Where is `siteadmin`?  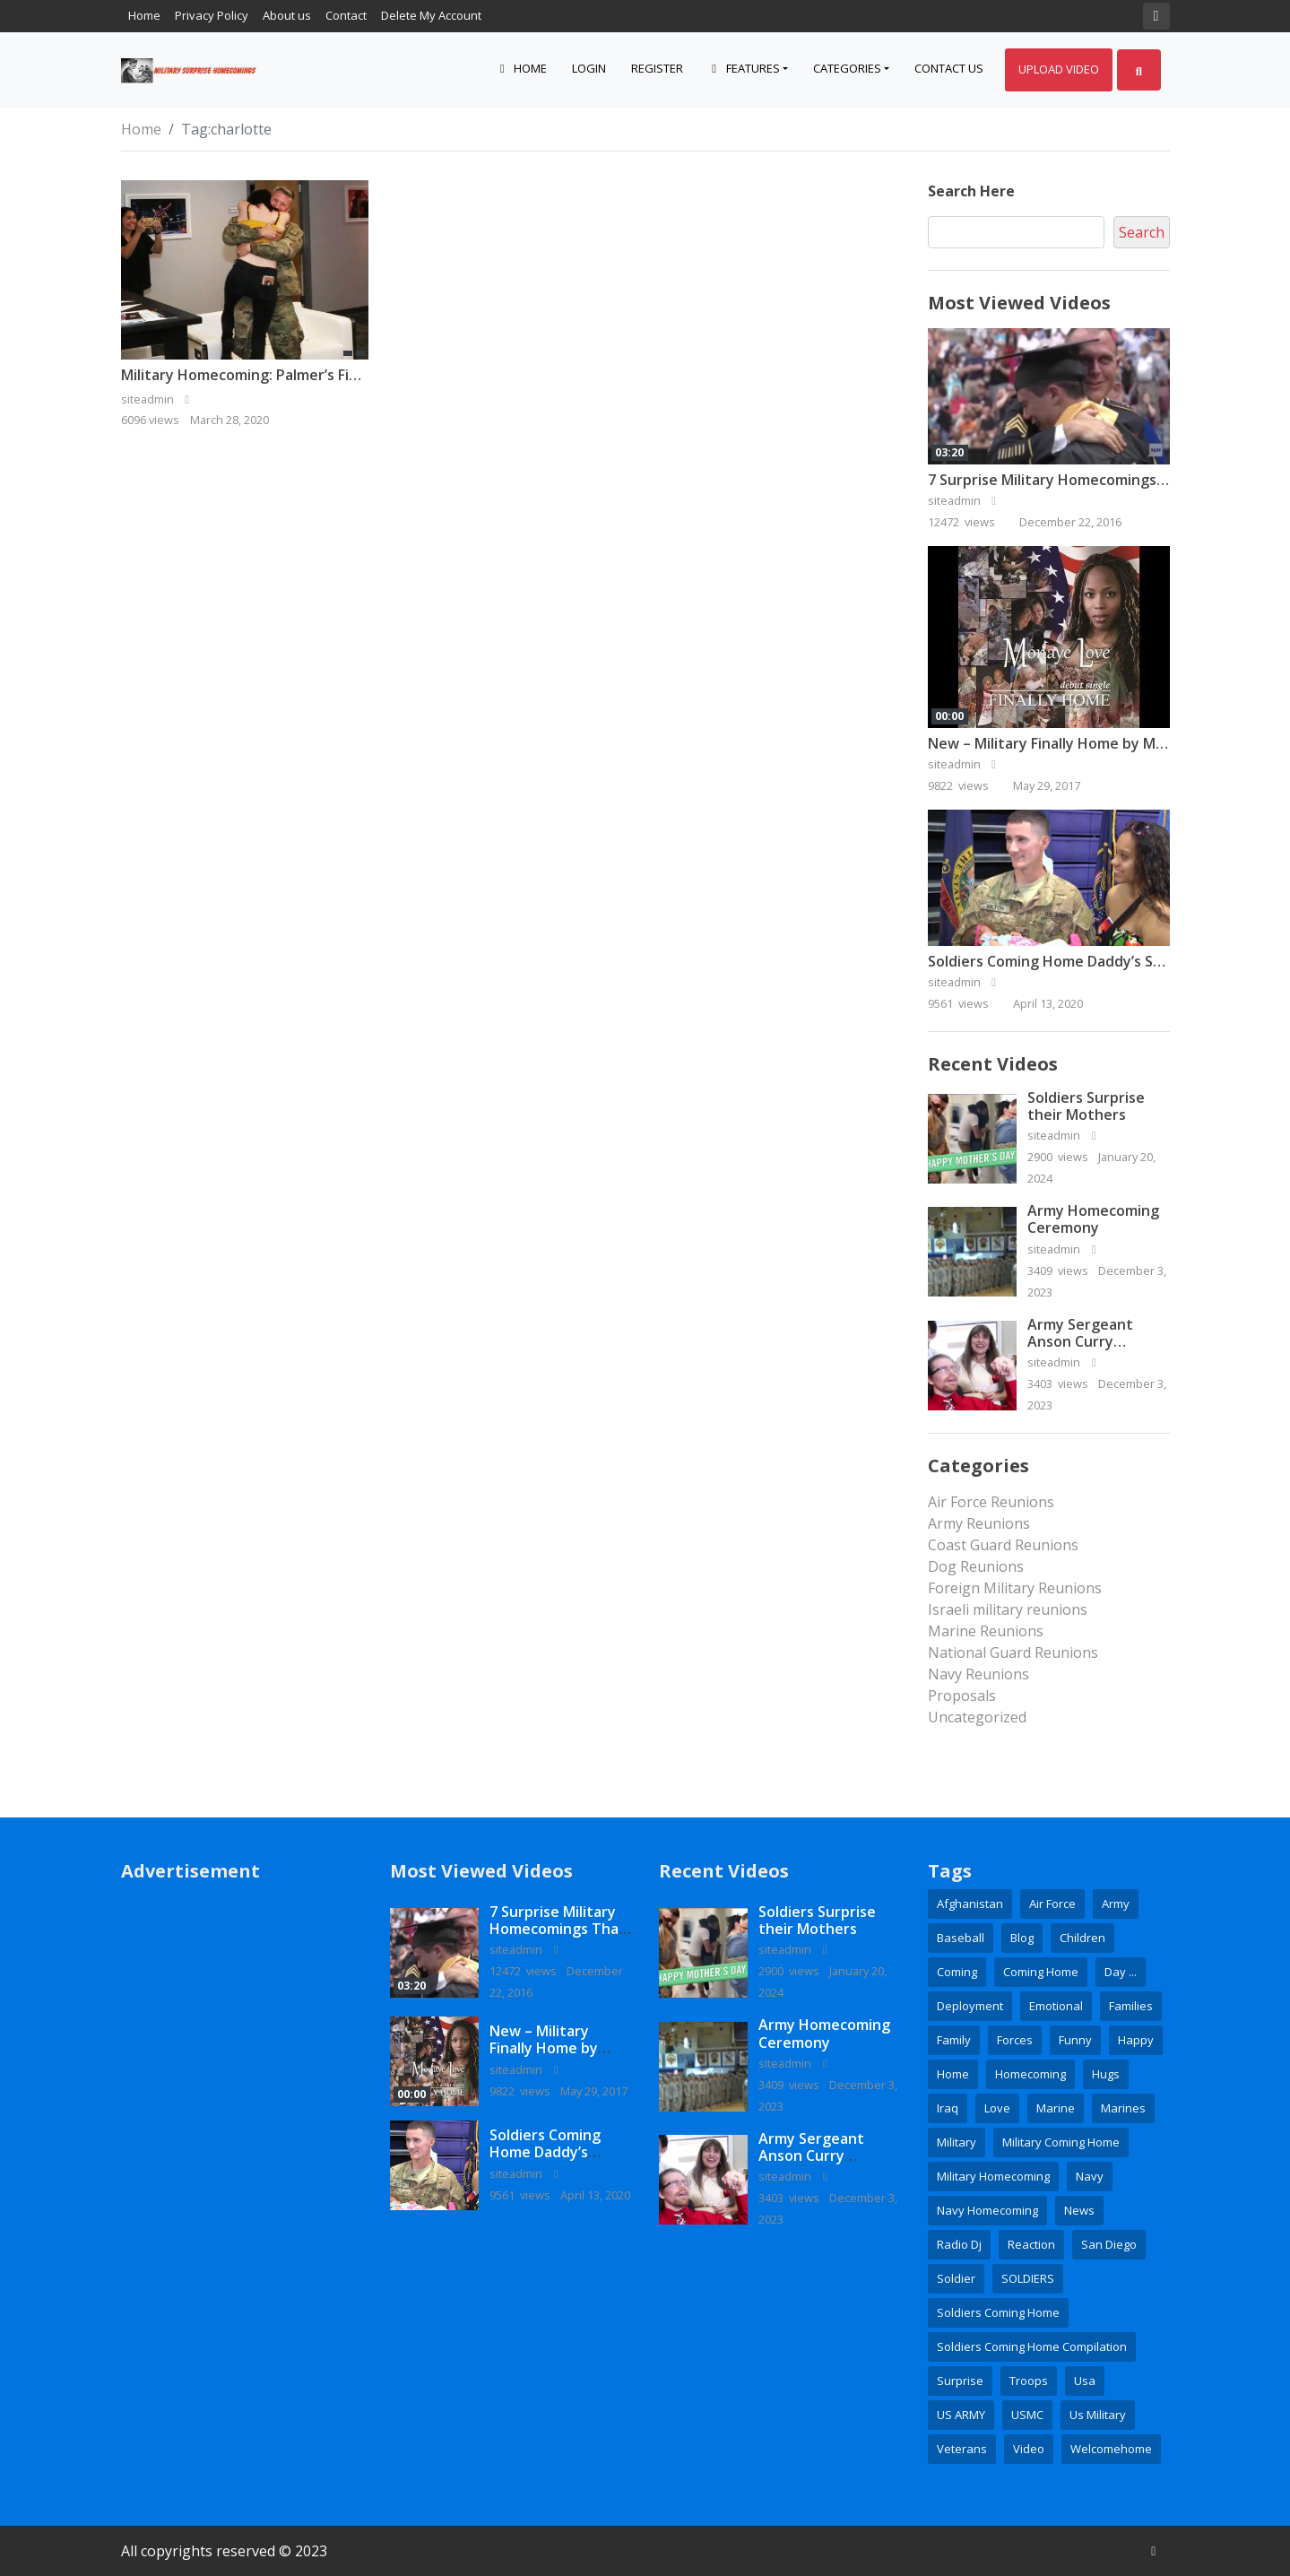 siteadmin is located at coordinates (964, 500).